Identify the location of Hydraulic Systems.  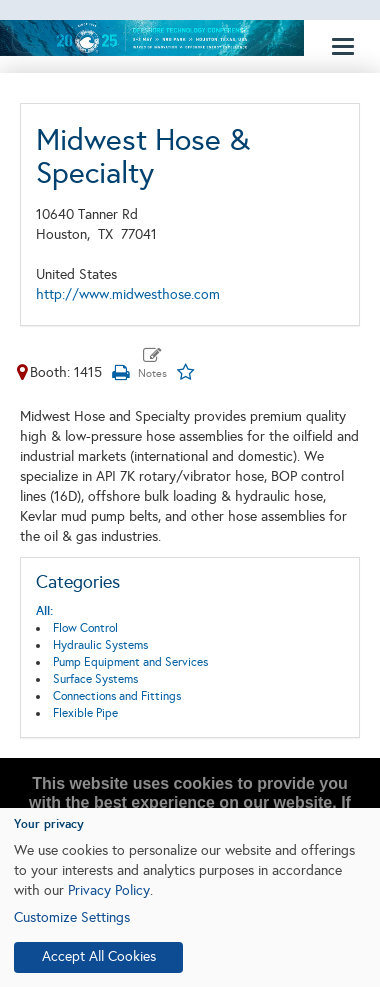
(100, 645).